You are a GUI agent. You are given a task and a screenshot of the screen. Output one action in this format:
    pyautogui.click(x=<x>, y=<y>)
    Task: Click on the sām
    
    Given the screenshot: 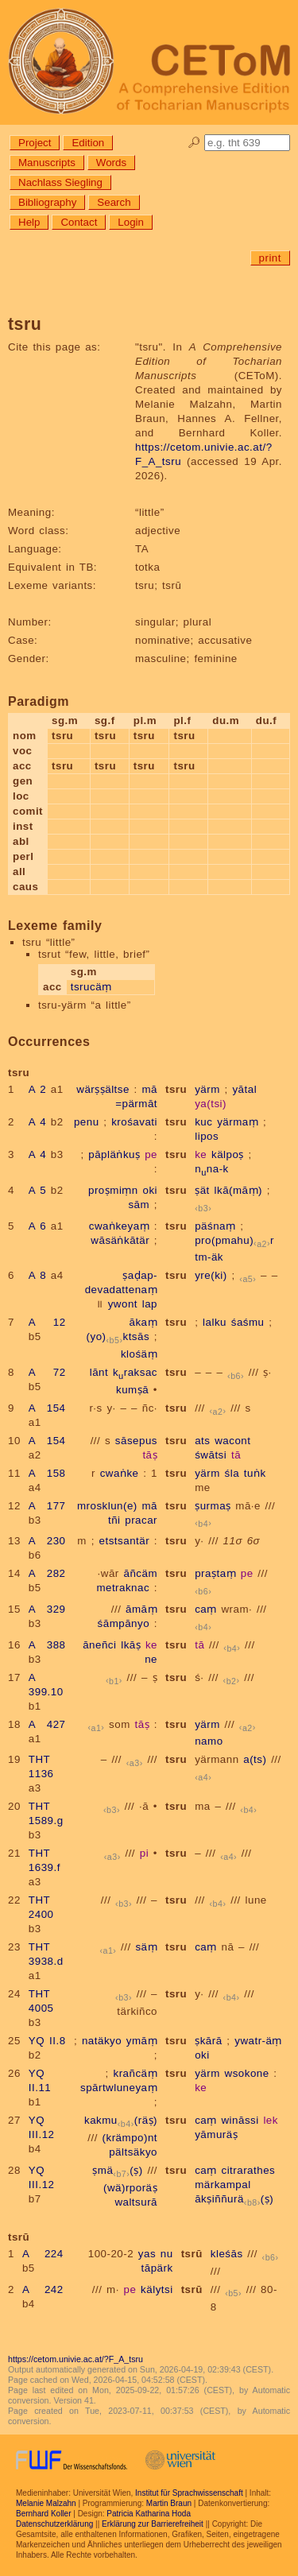 What is the action you would take?
    pyautogui.click(x=138, y=1205)
    